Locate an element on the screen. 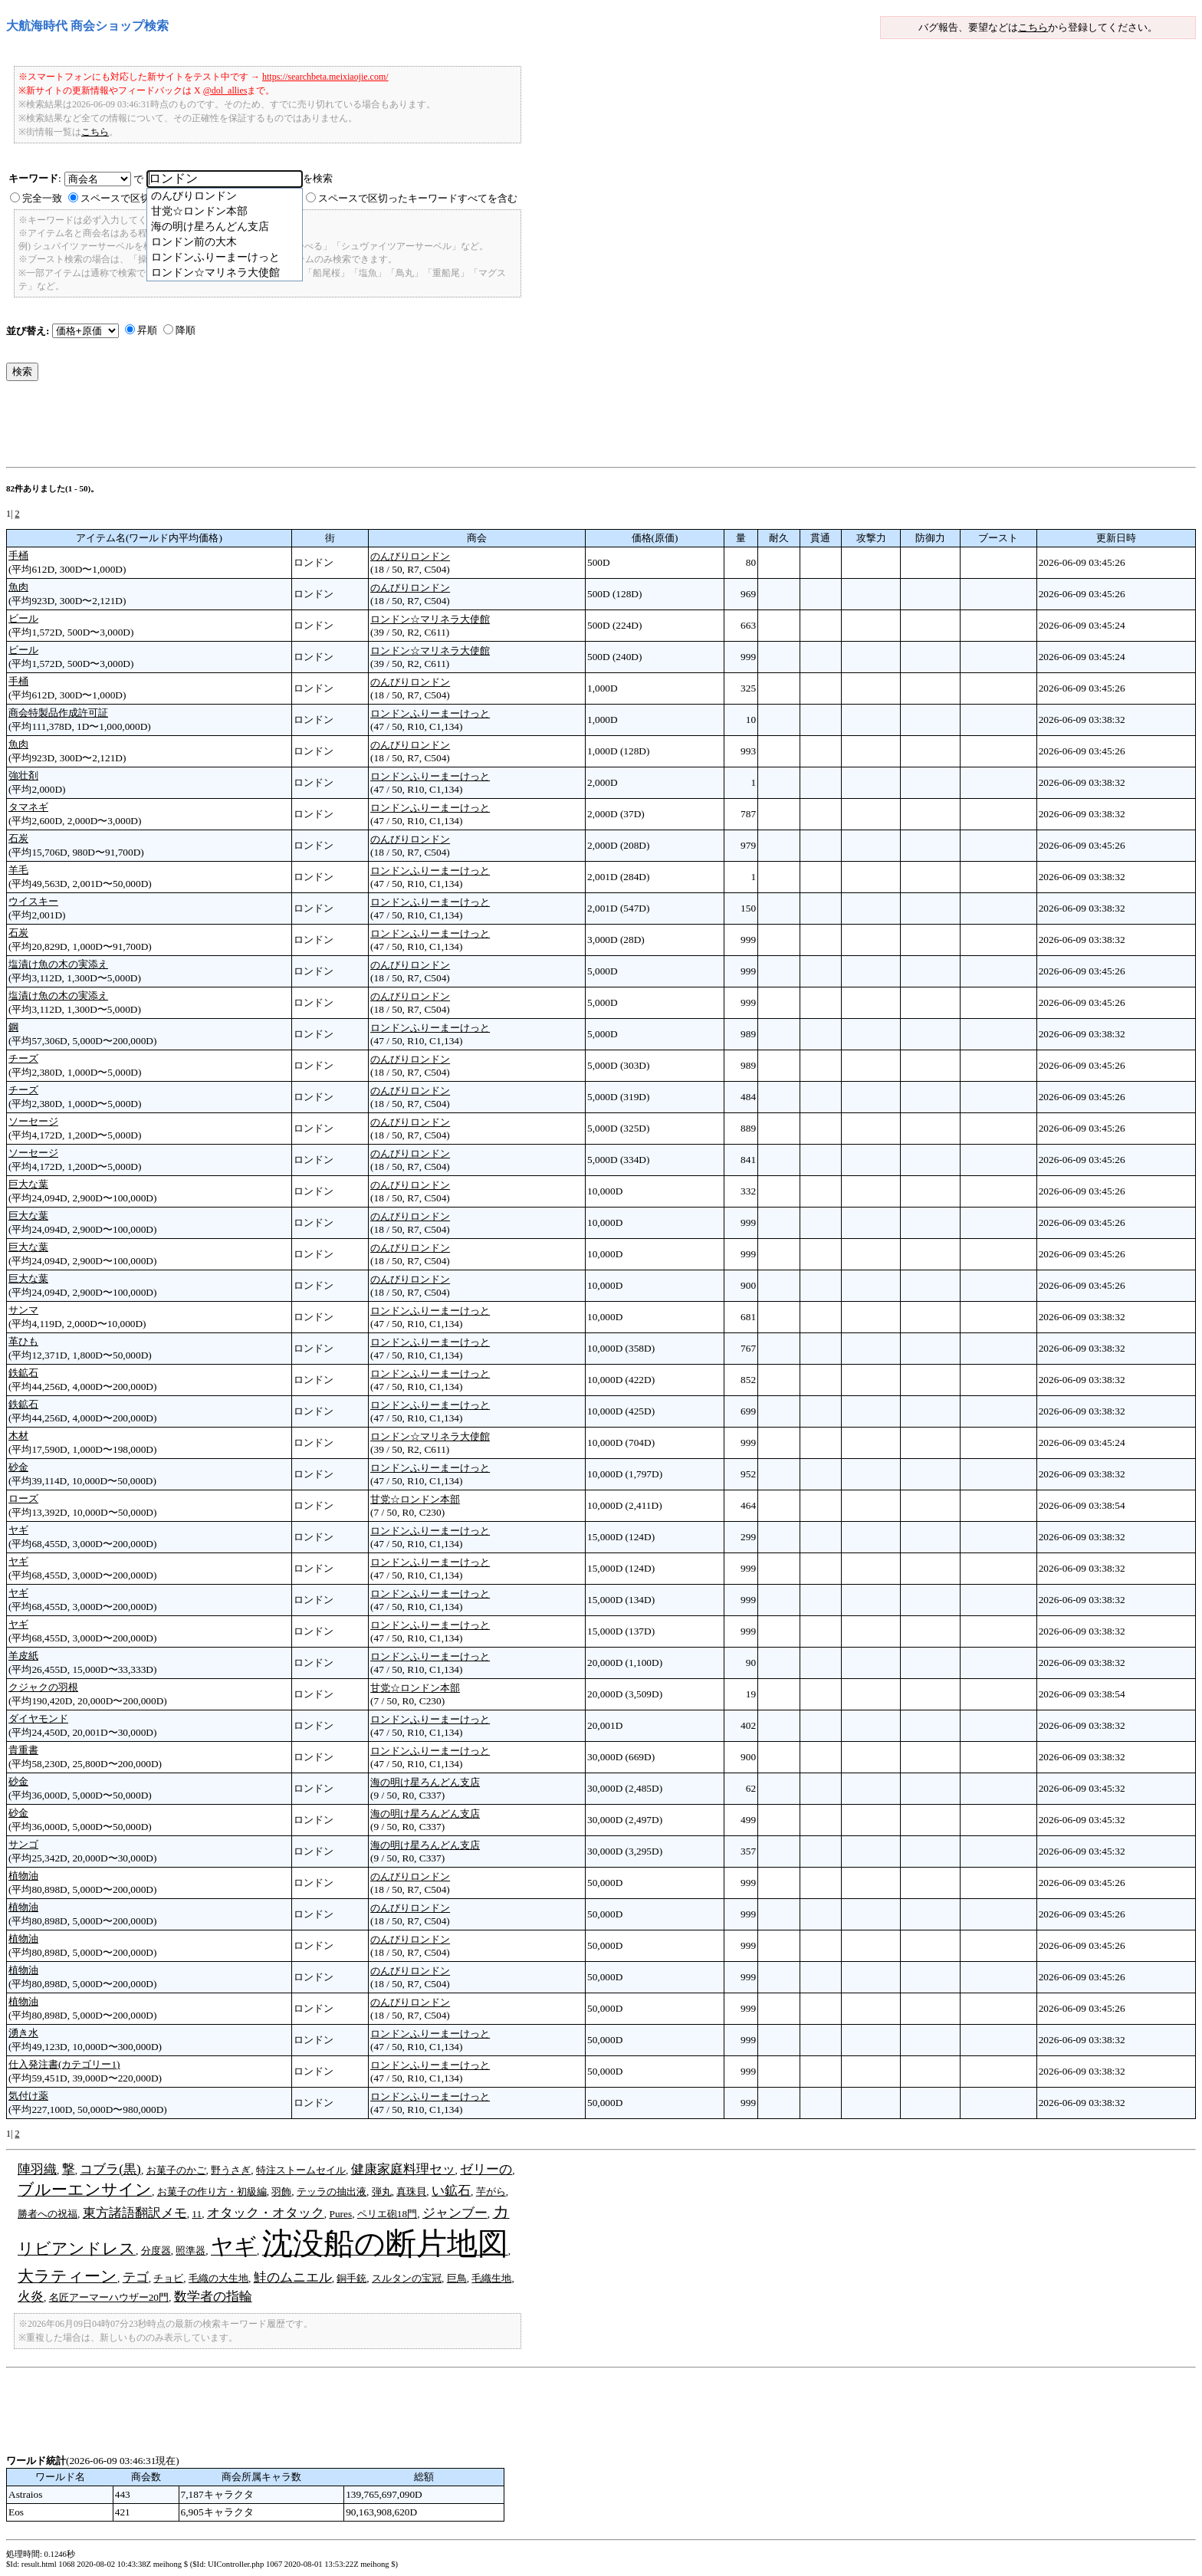  ヤギ is located at coordinates (18, 1530).